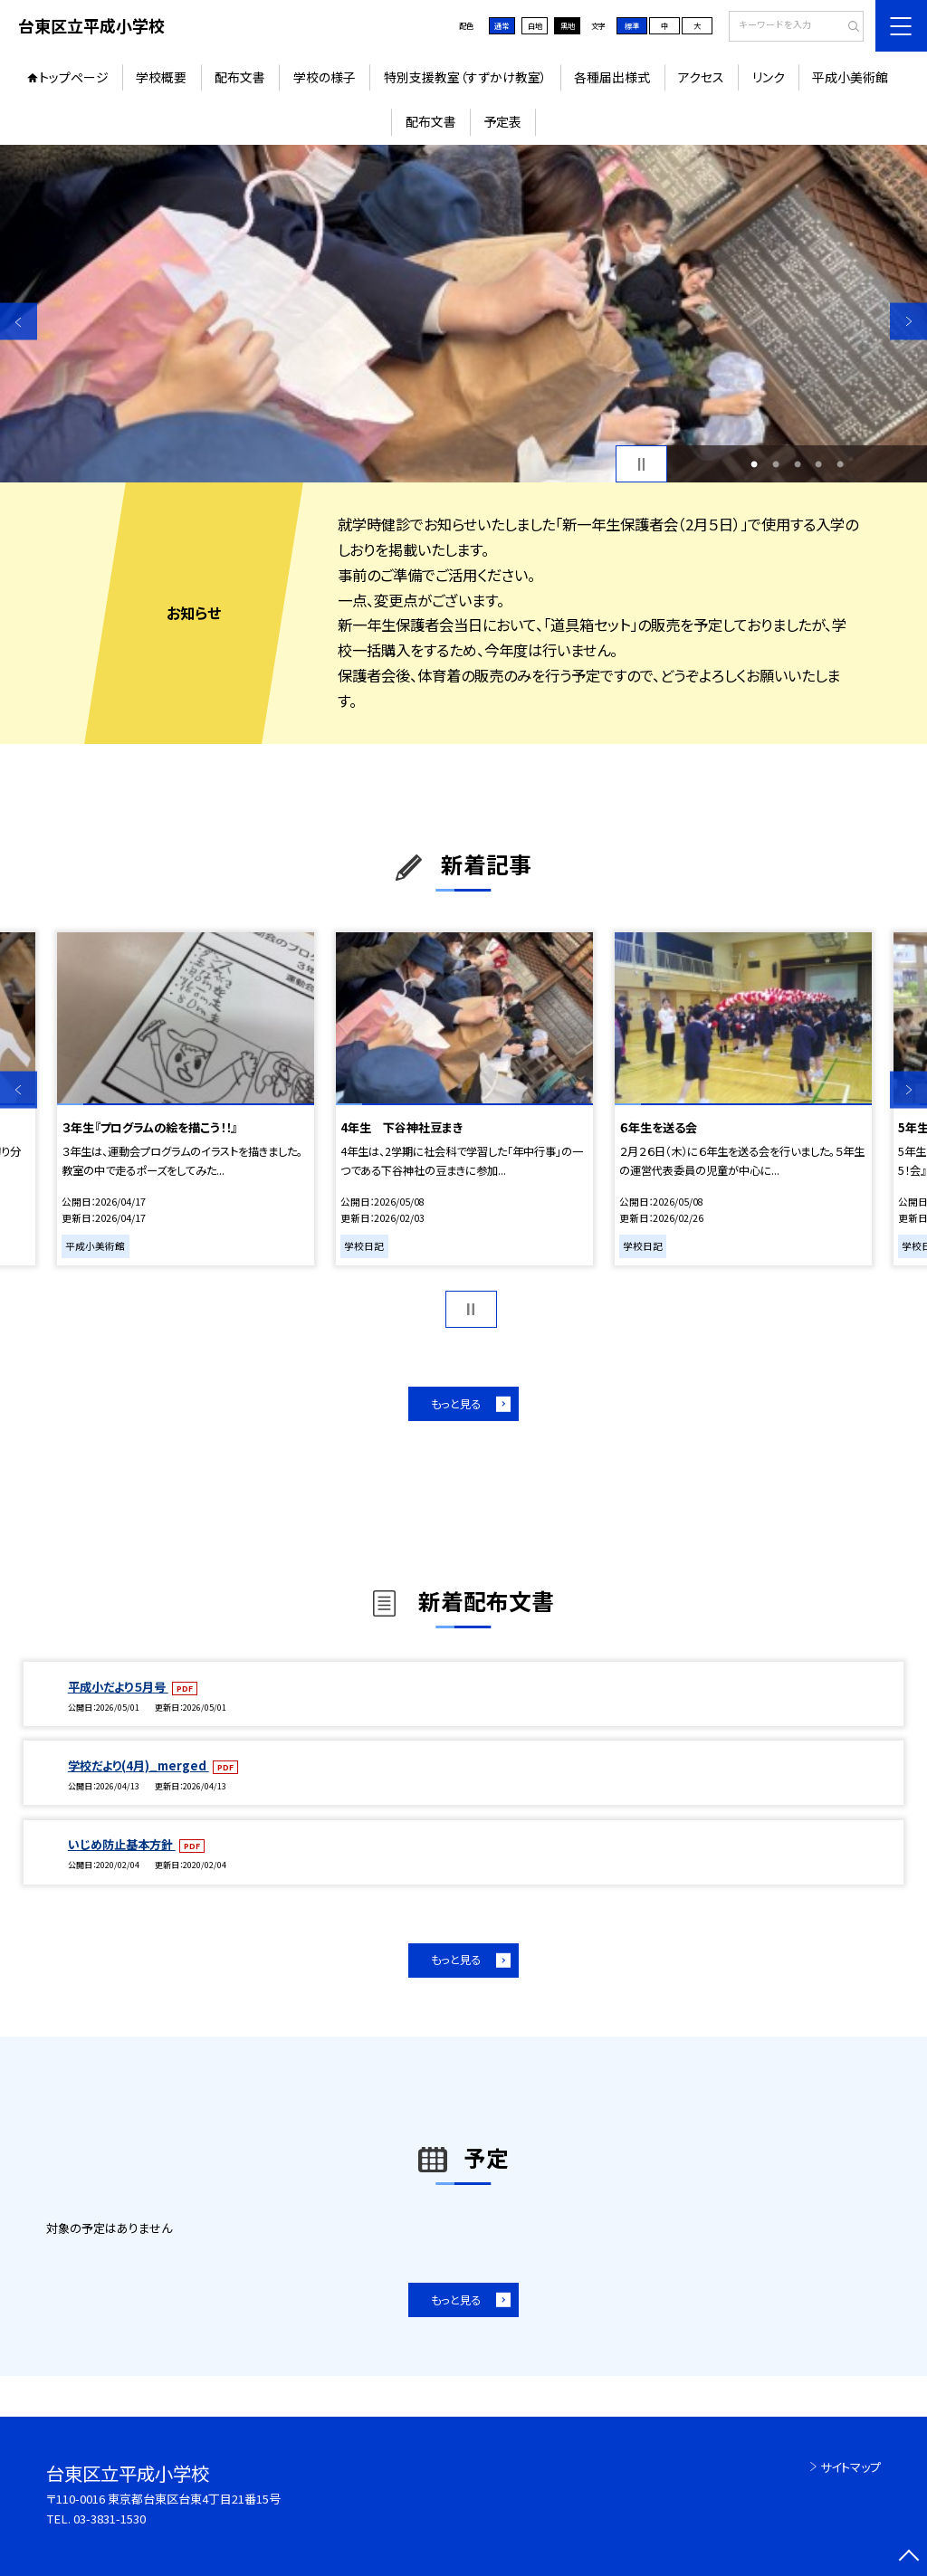  Describe the element at coordinates (850, 2467) in the screenshot. I see `サイトマップ` at that location.